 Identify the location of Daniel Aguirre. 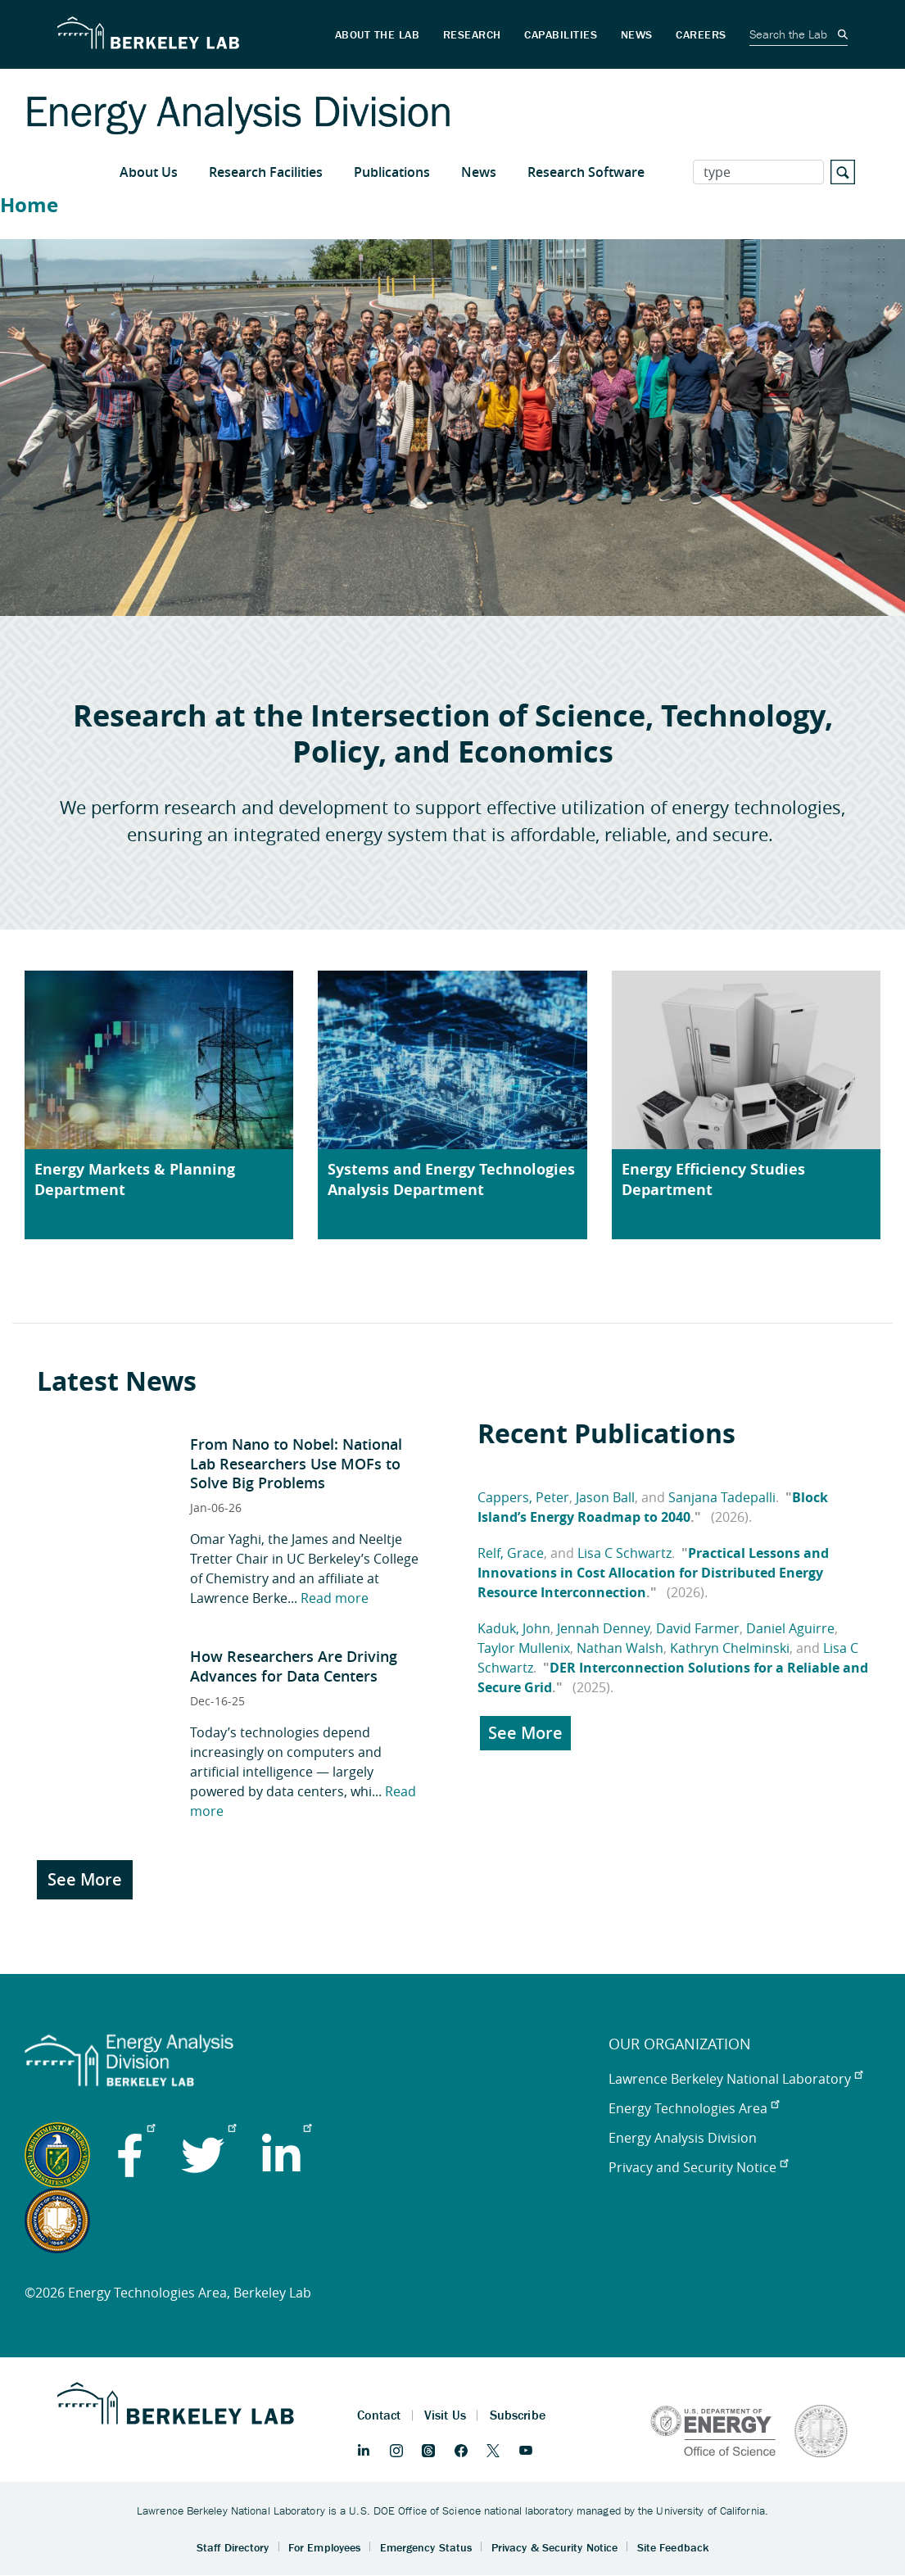
(790, 1628).